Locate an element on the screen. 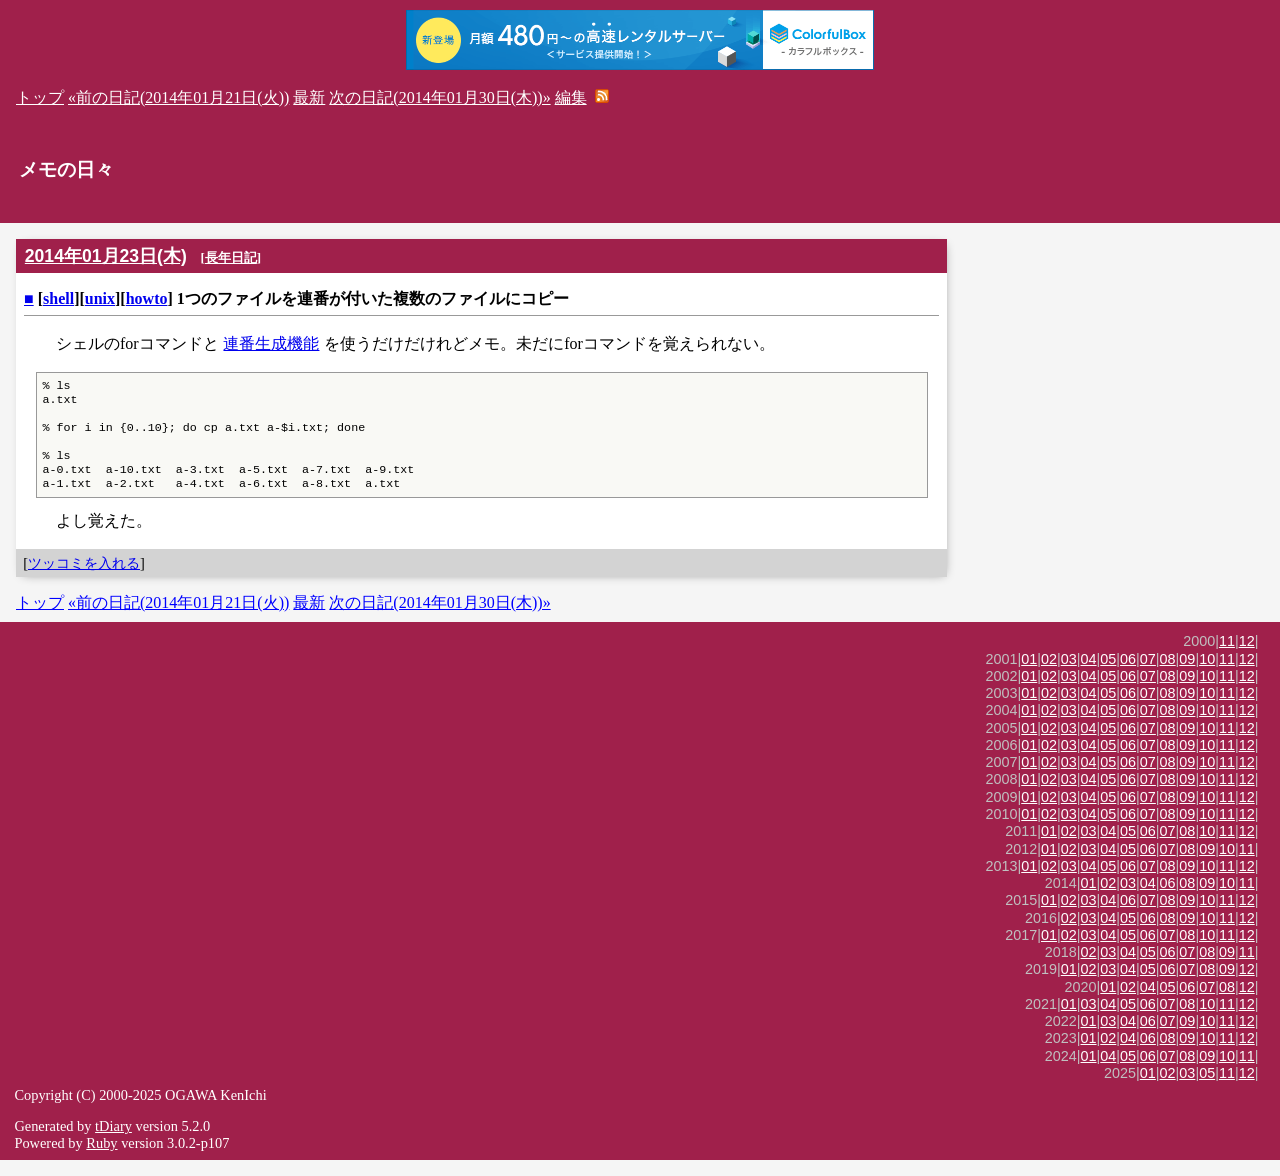 The image size is (1280, 1176). 次の日記(2014年01月30日(木))» is located at coordinates (439, 97).